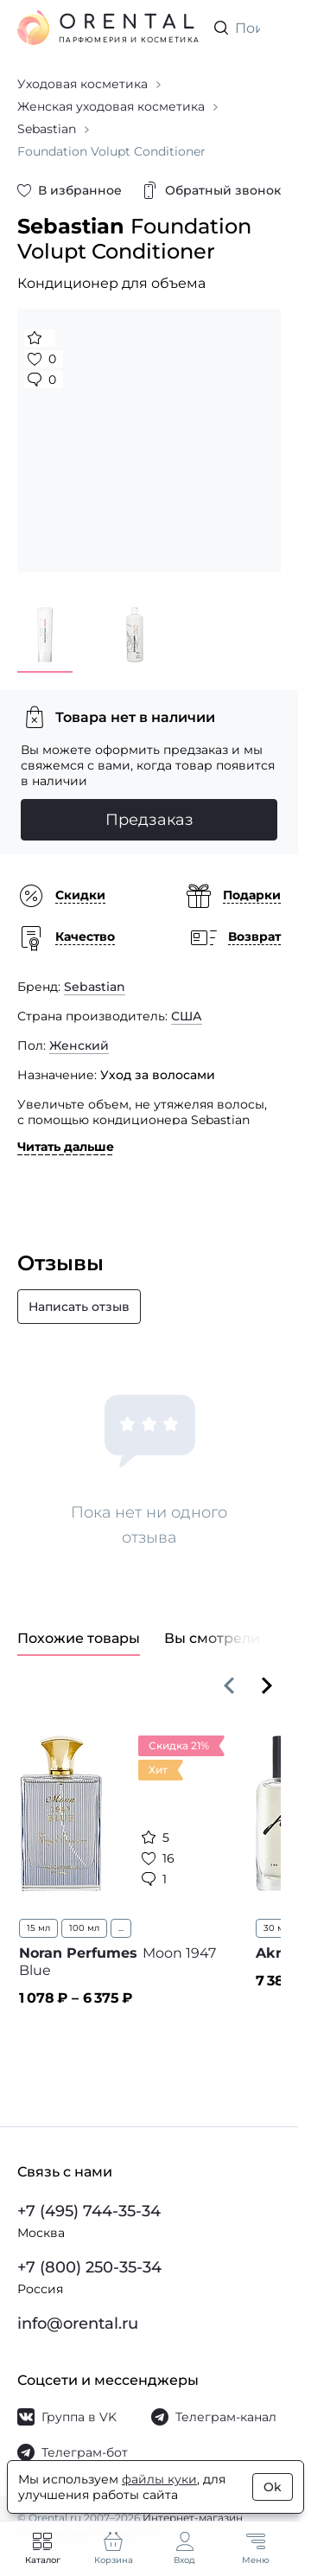 The height and width of the screenshot is (2576, 311). Describe the element at coordinates (38, 1928) in the screenshot. I see `15 мл` at that location.